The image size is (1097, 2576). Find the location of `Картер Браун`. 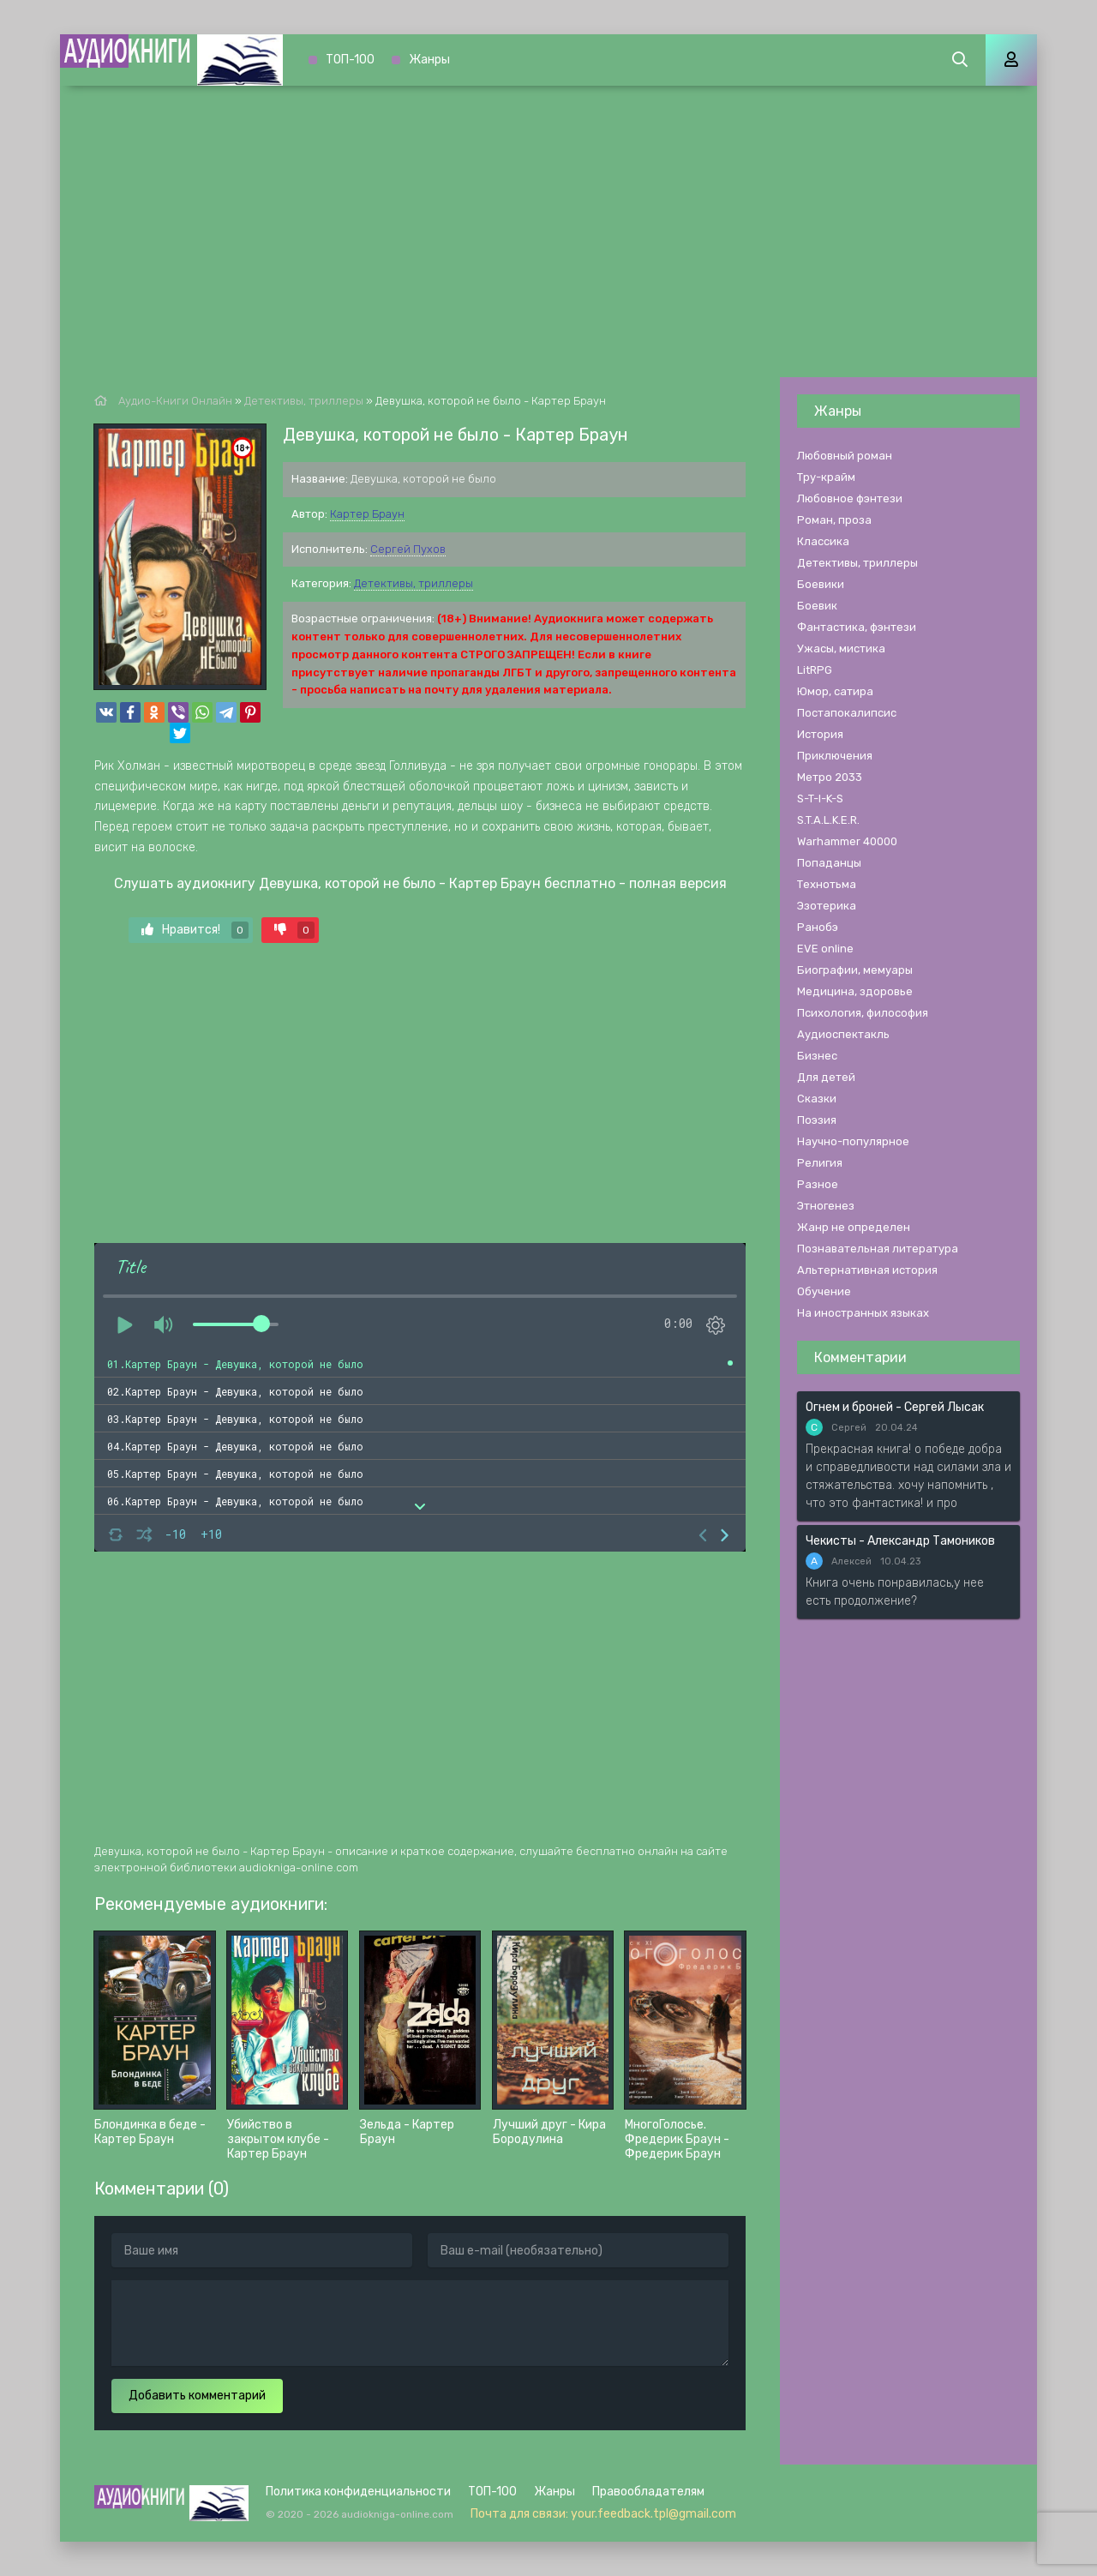

Картер Браун is located at coordinates (367, 513).